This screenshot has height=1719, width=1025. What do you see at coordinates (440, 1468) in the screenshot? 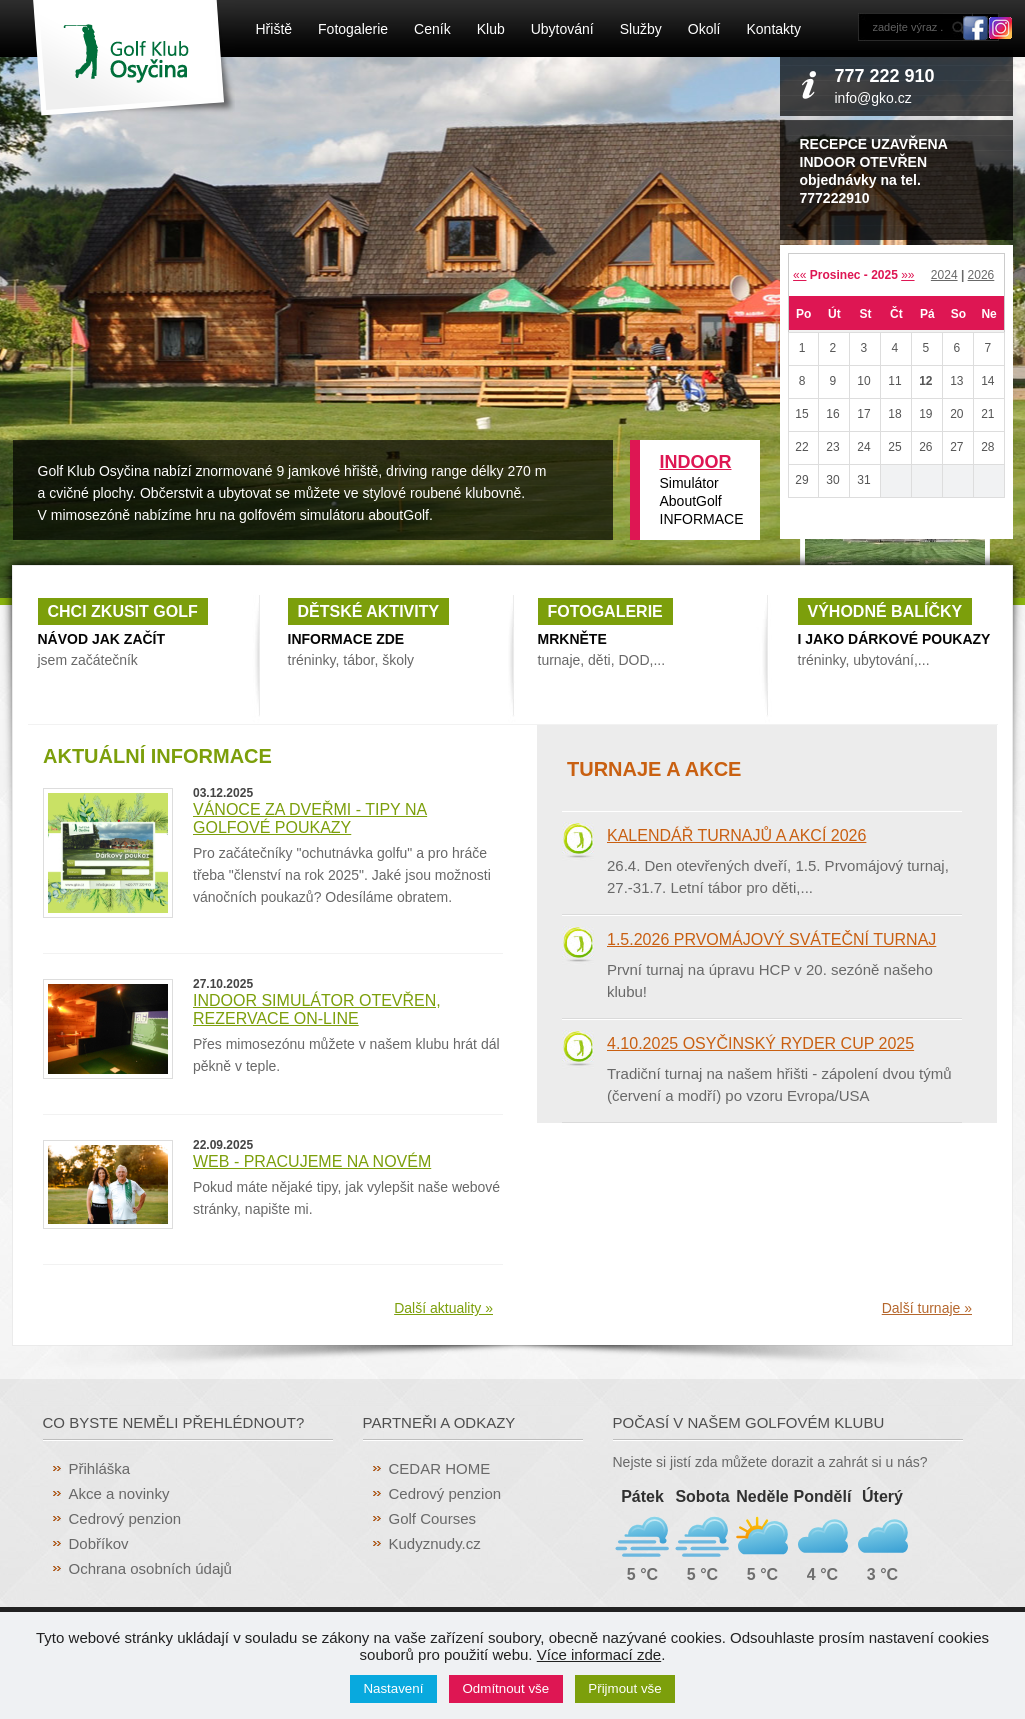
I see `CEDAR HOME` at bounding box center [440, 1468].